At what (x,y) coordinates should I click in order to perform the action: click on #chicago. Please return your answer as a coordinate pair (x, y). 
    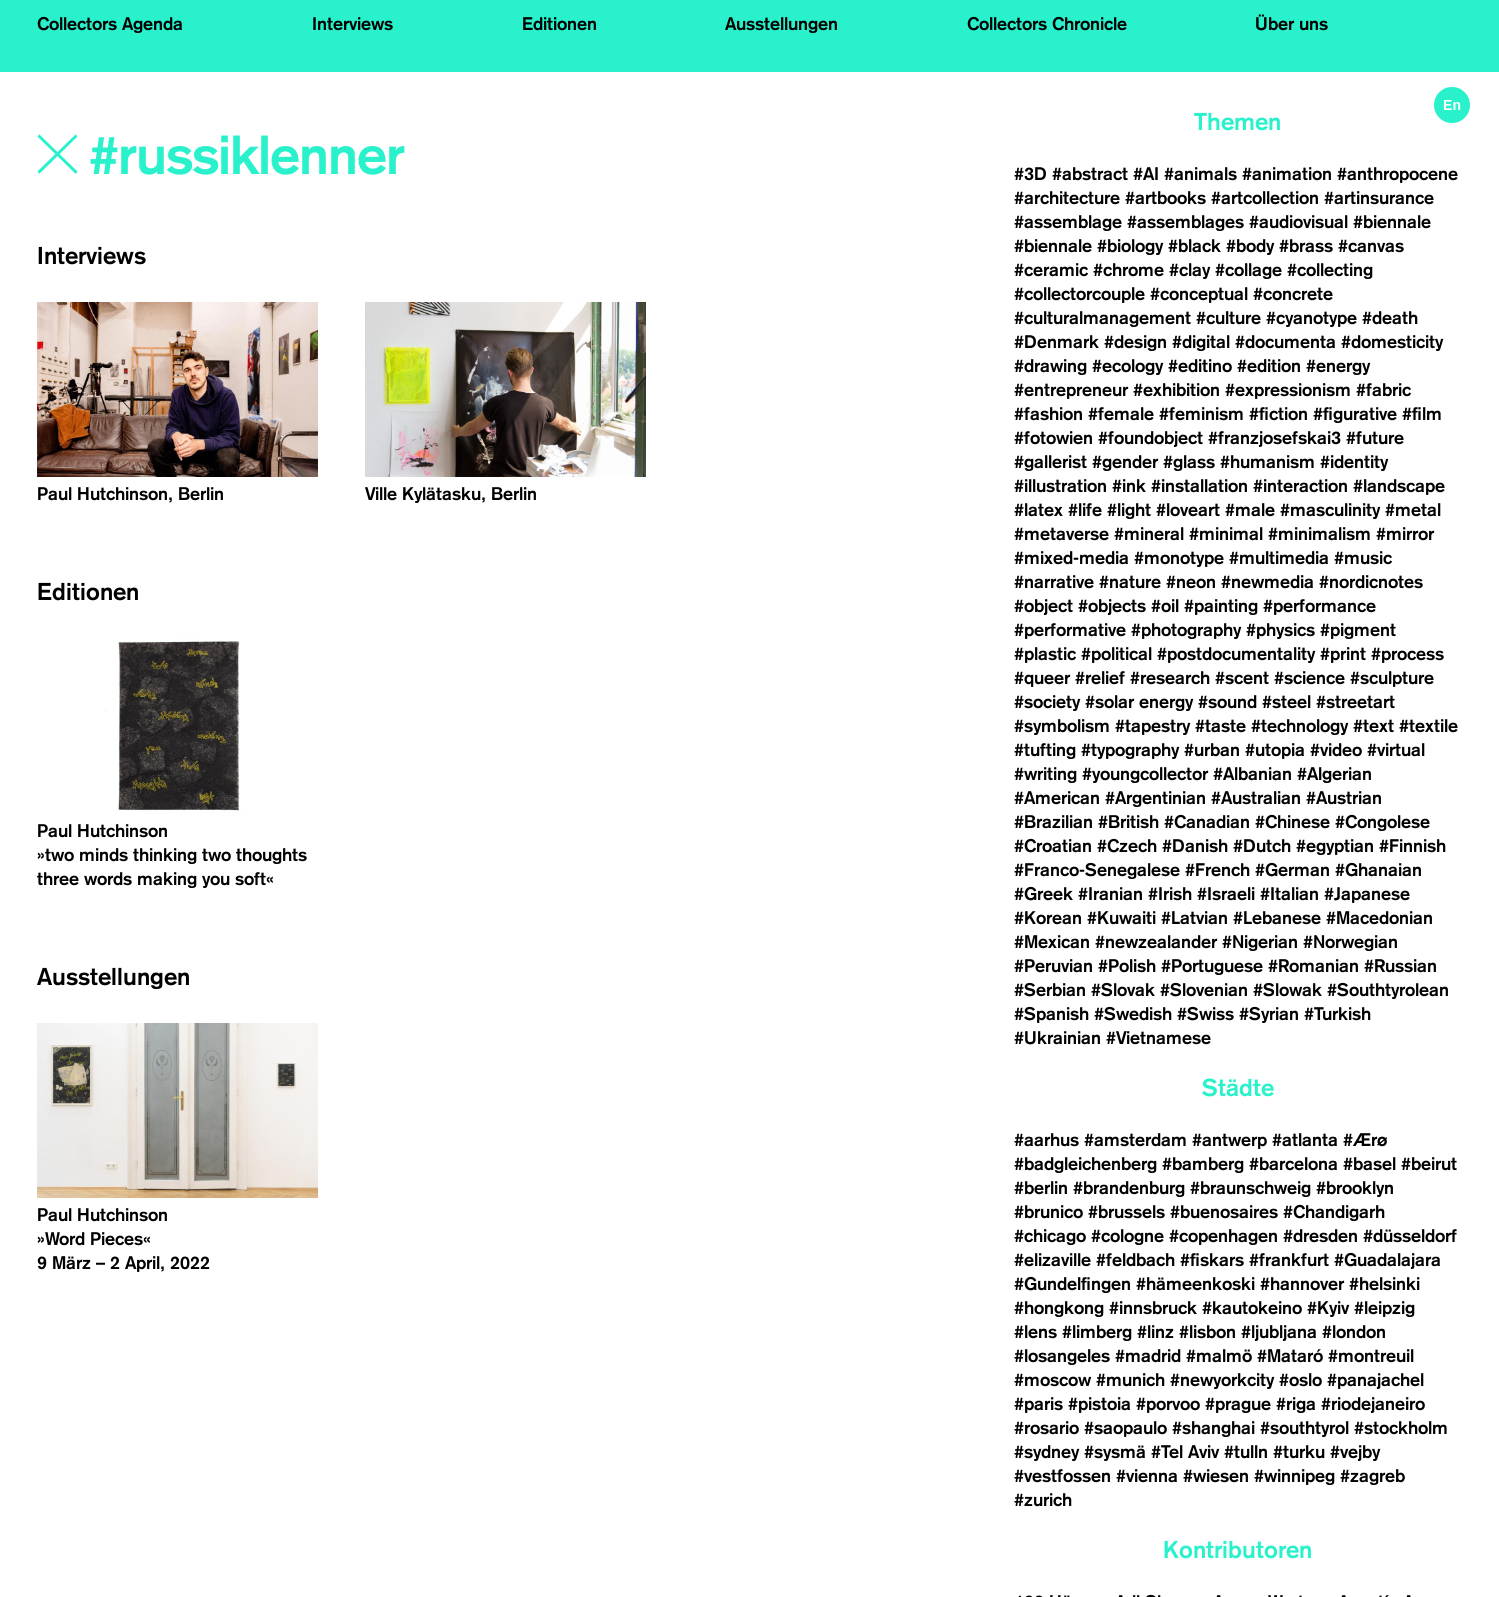
    Looking at the image, I should click on (1050, 1236).